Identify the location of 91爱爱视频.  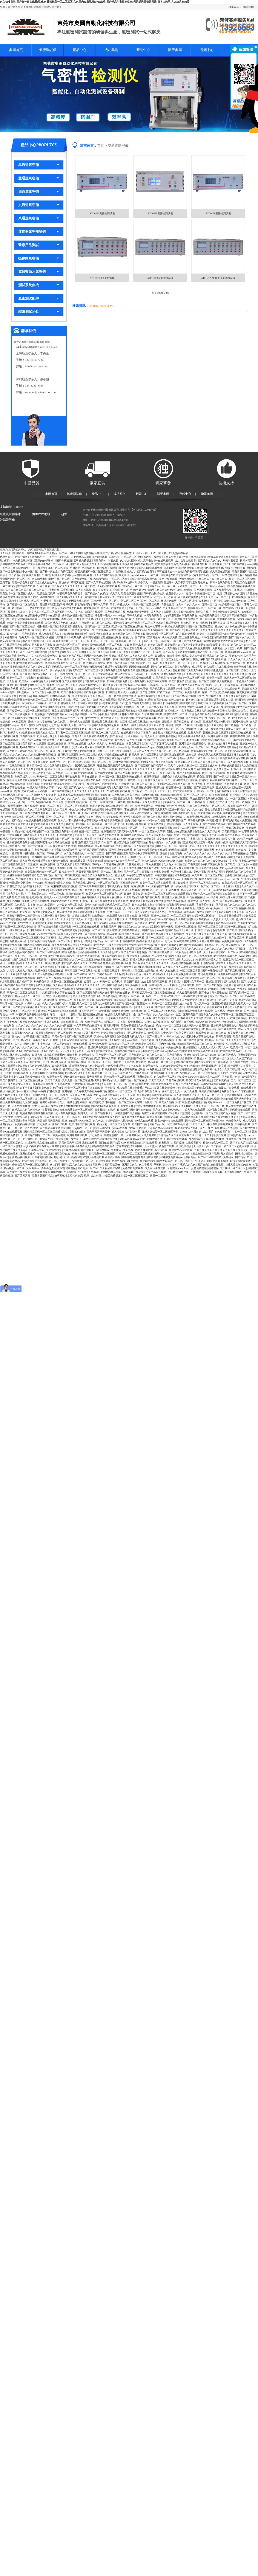
(204, 813).